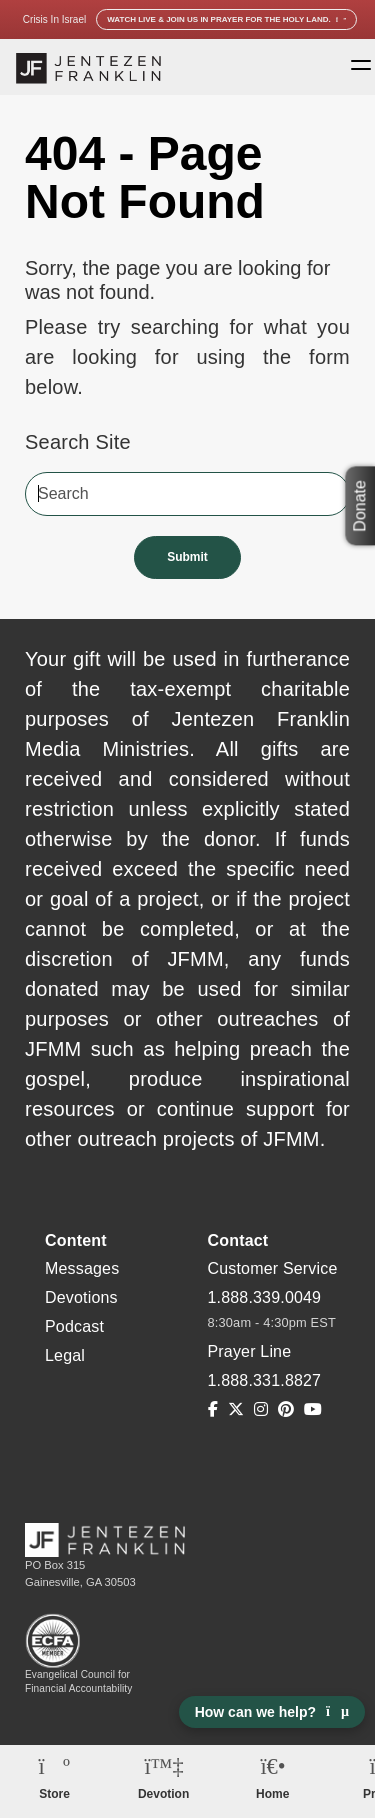 The width and height of the screenshot is (375, 1818). I want to click on Prayer Line, so click(250, 1351).